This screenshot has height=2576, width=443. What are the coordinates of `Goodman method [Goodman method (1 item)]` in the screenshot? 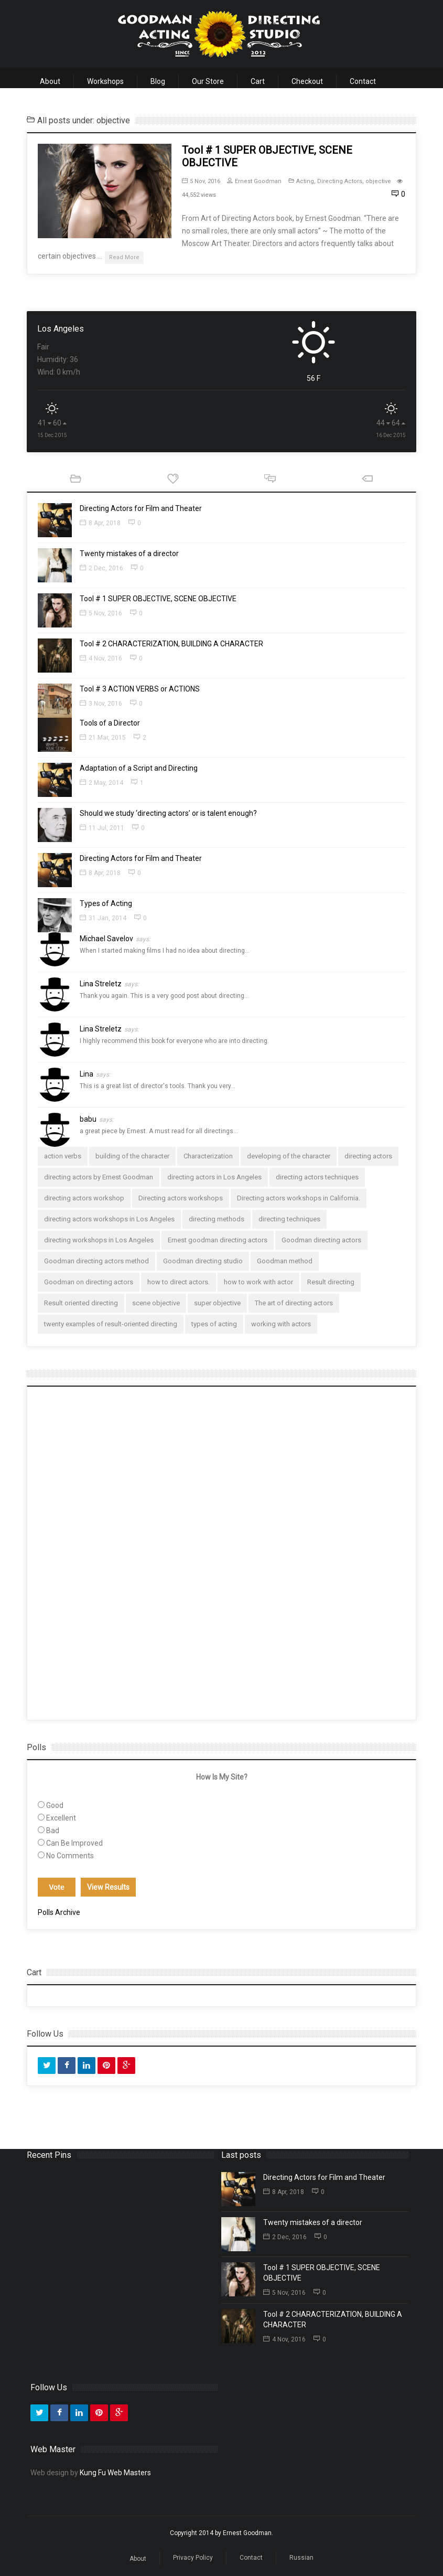 It's located at (284, 1261).